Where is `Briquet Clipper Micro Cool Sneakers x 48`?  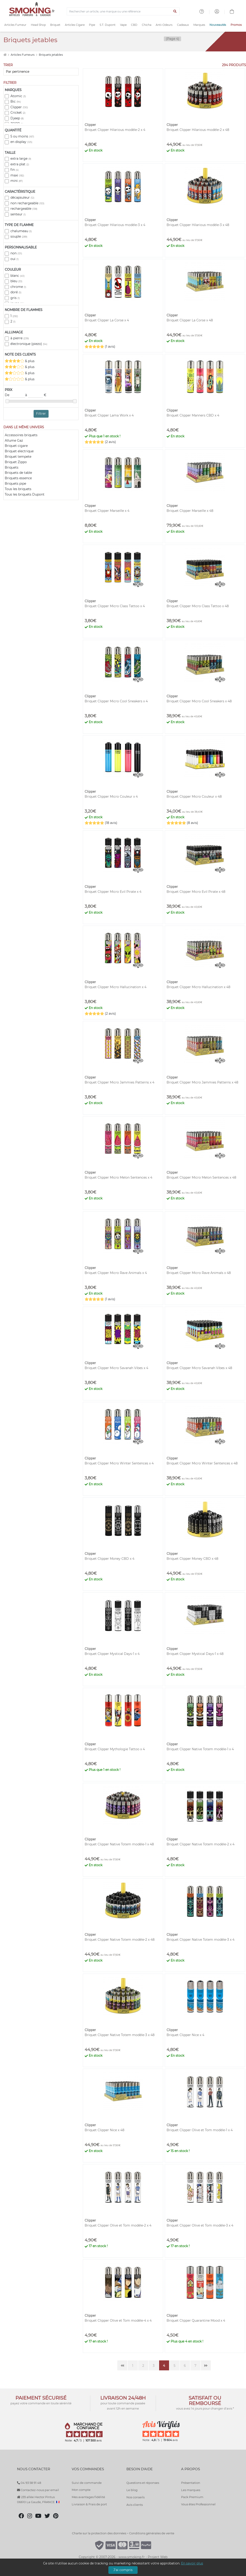
Briquet Clipper Micro Cool Sneakers x 48 is located at coordinates (199, 701).